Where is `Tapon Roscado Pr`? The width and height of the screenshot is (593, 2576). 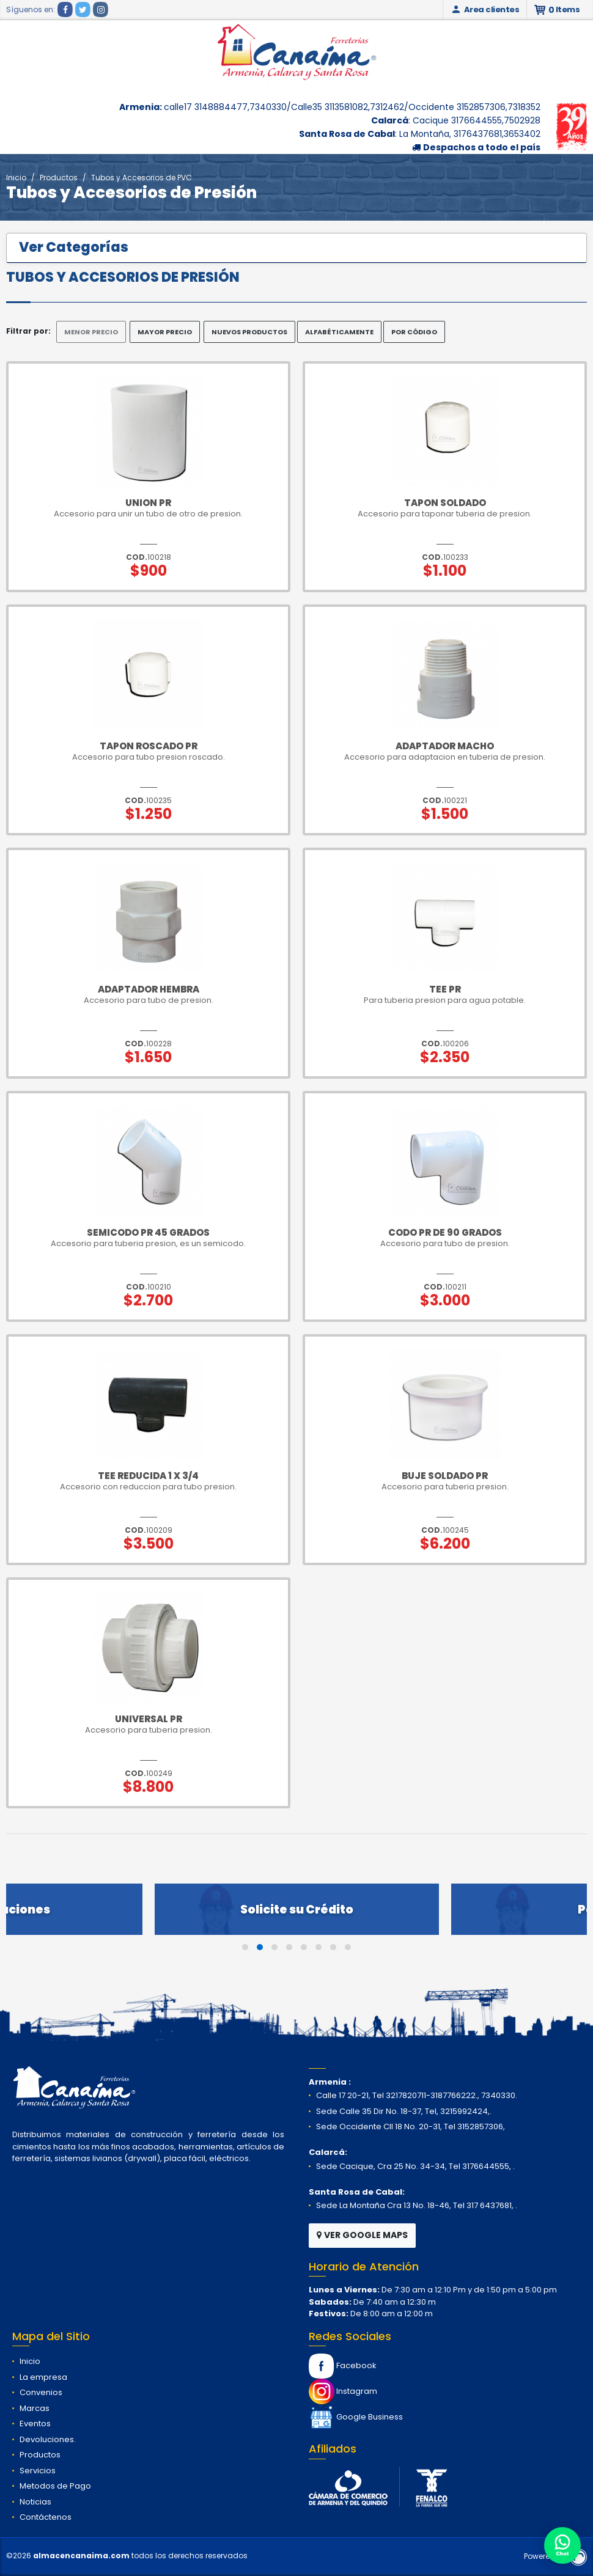 Tapon Roscado Pr is located at coordinates (148, 745).